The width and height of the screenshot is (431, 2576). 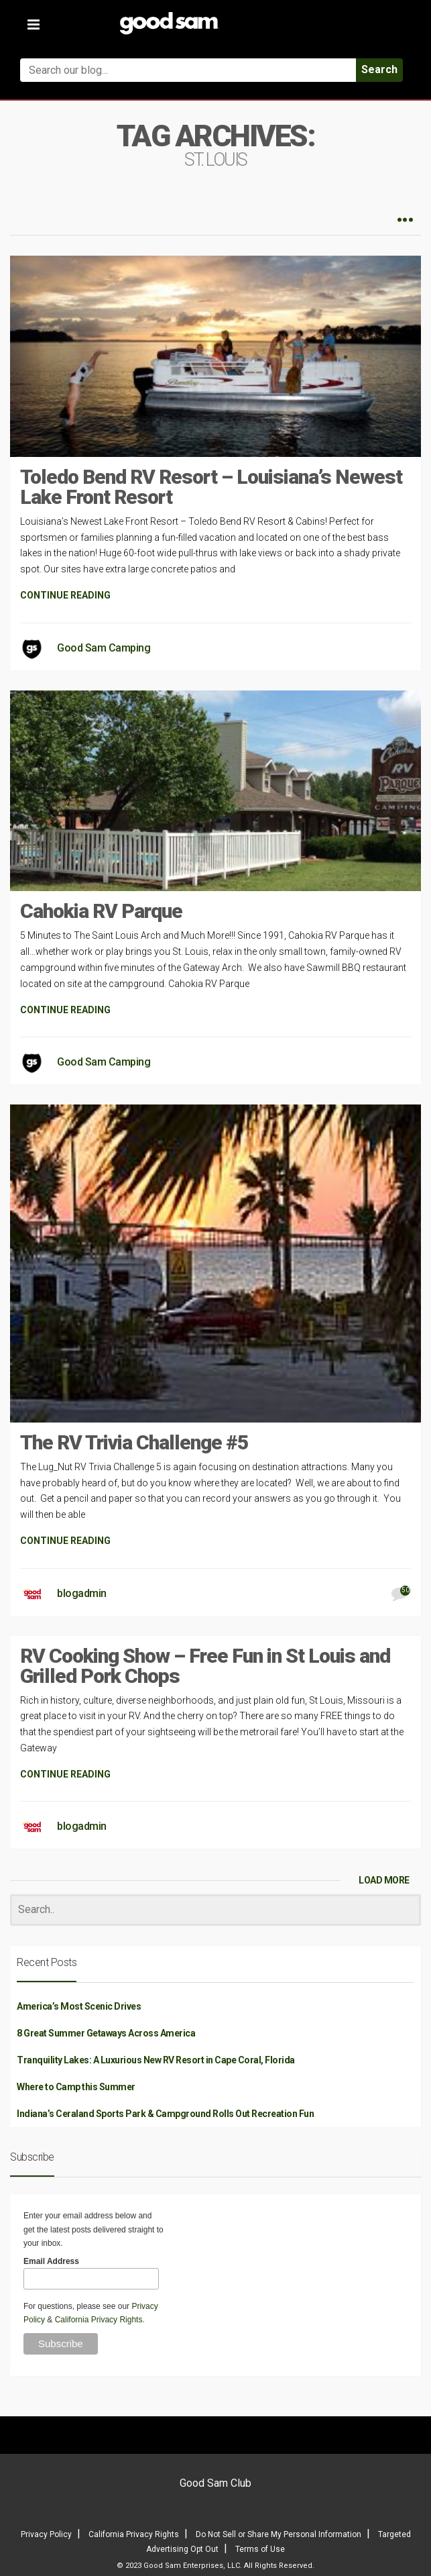 I want to click on Terms of Use, so click(x=260, y=2549).